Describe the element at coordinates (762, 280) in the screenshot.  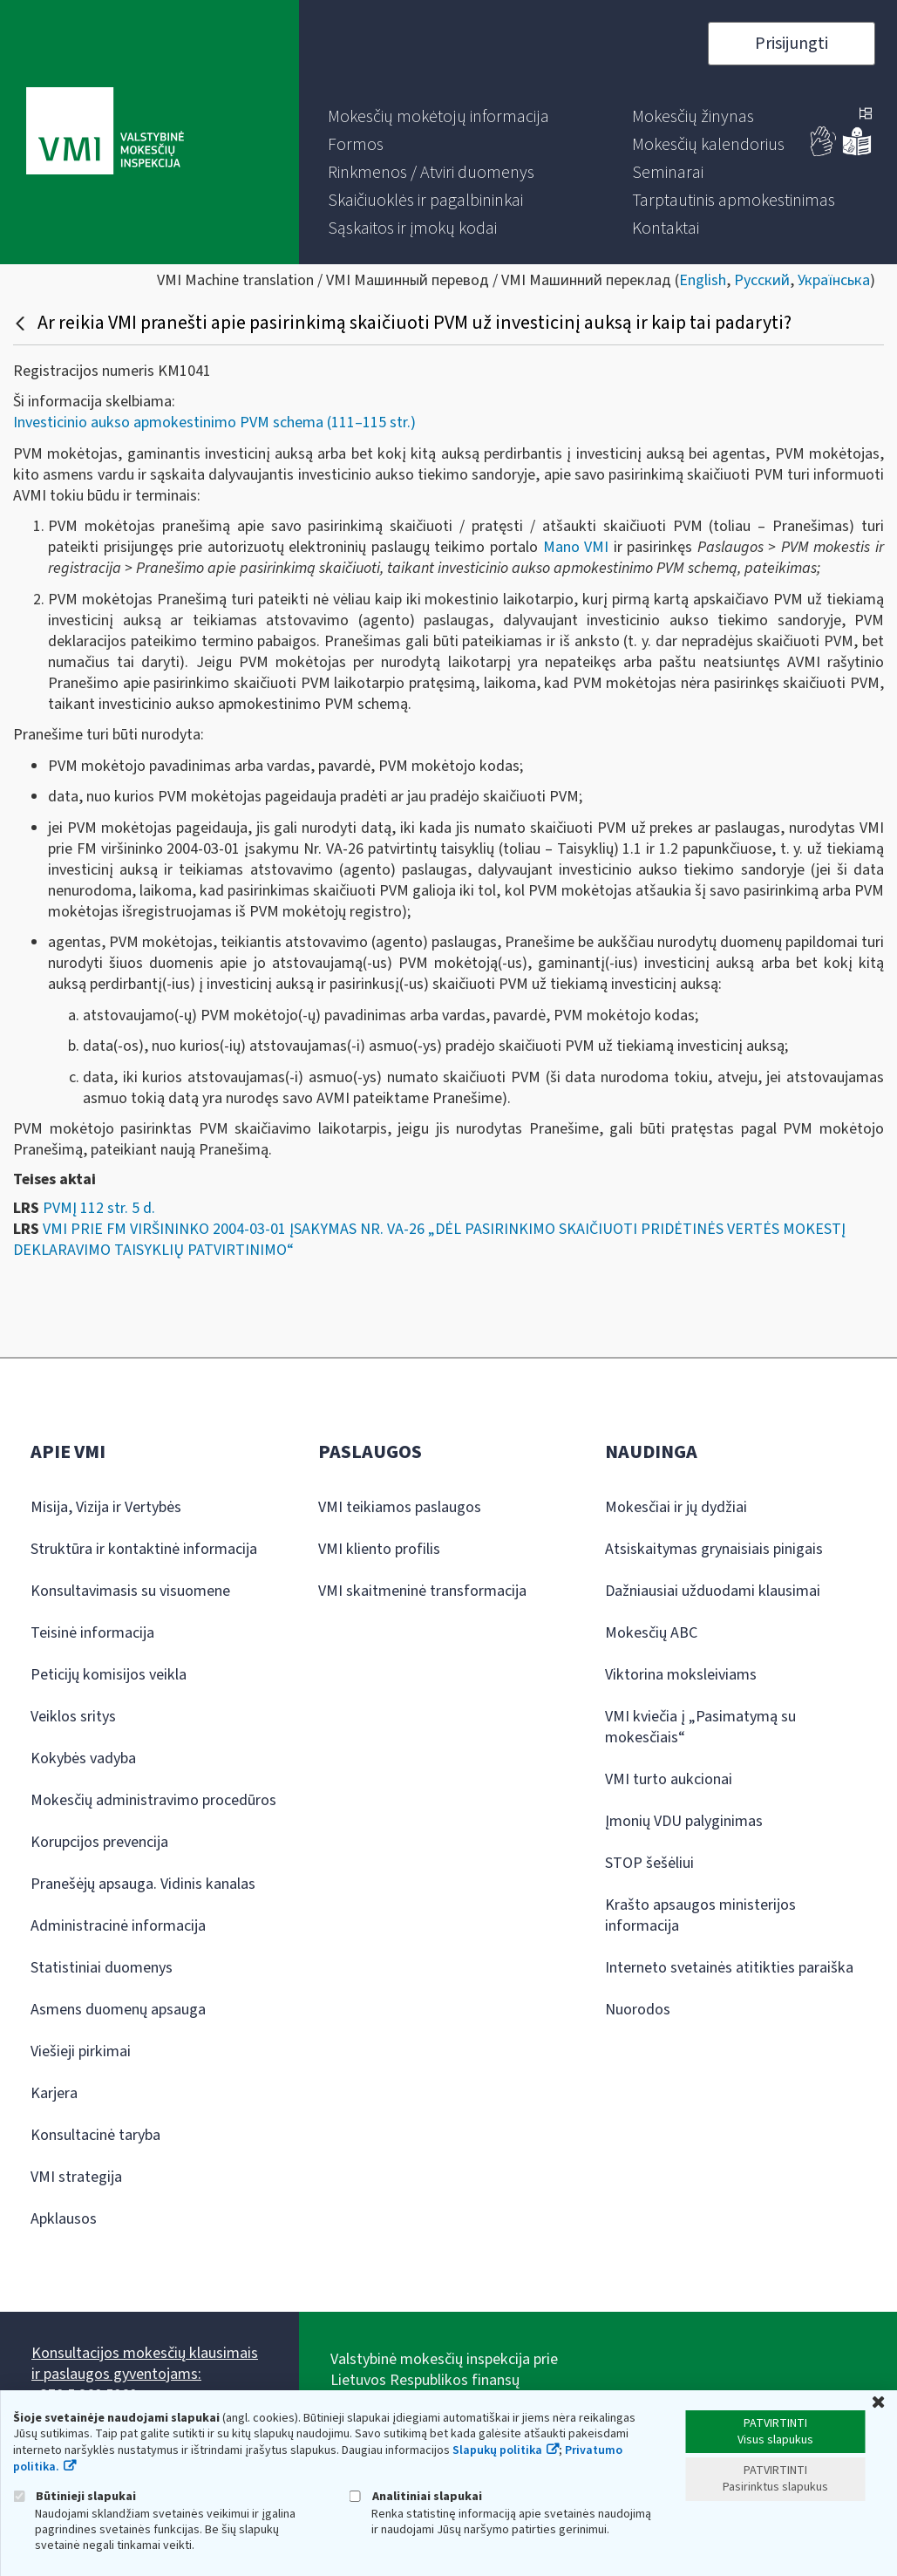
I see `Русский` at that location.